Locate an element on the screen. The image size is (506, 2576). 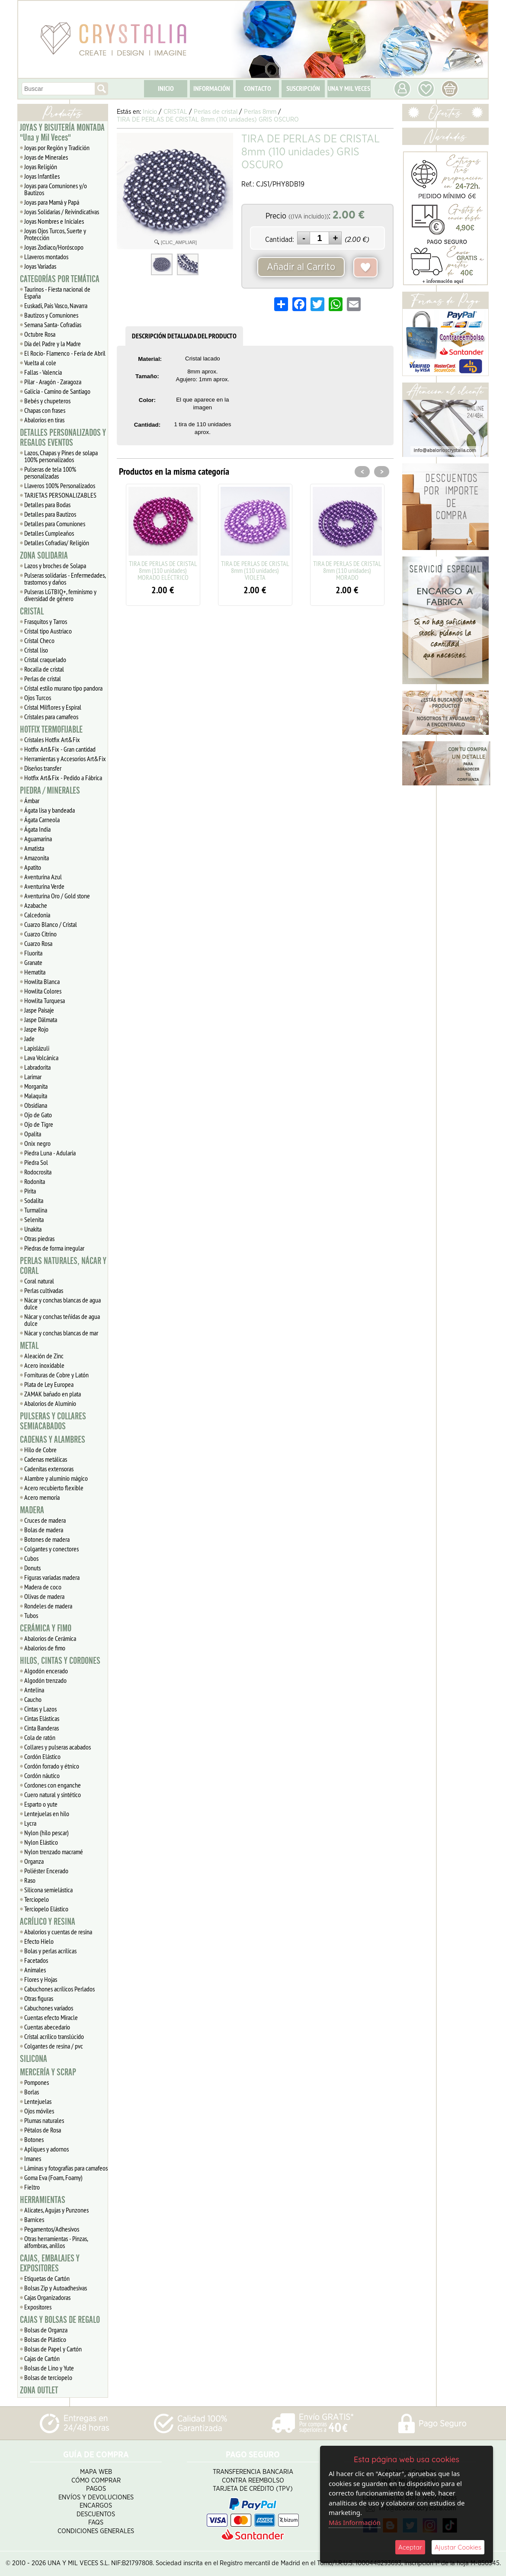
Malaquita is located at coordinates (35, 1095).